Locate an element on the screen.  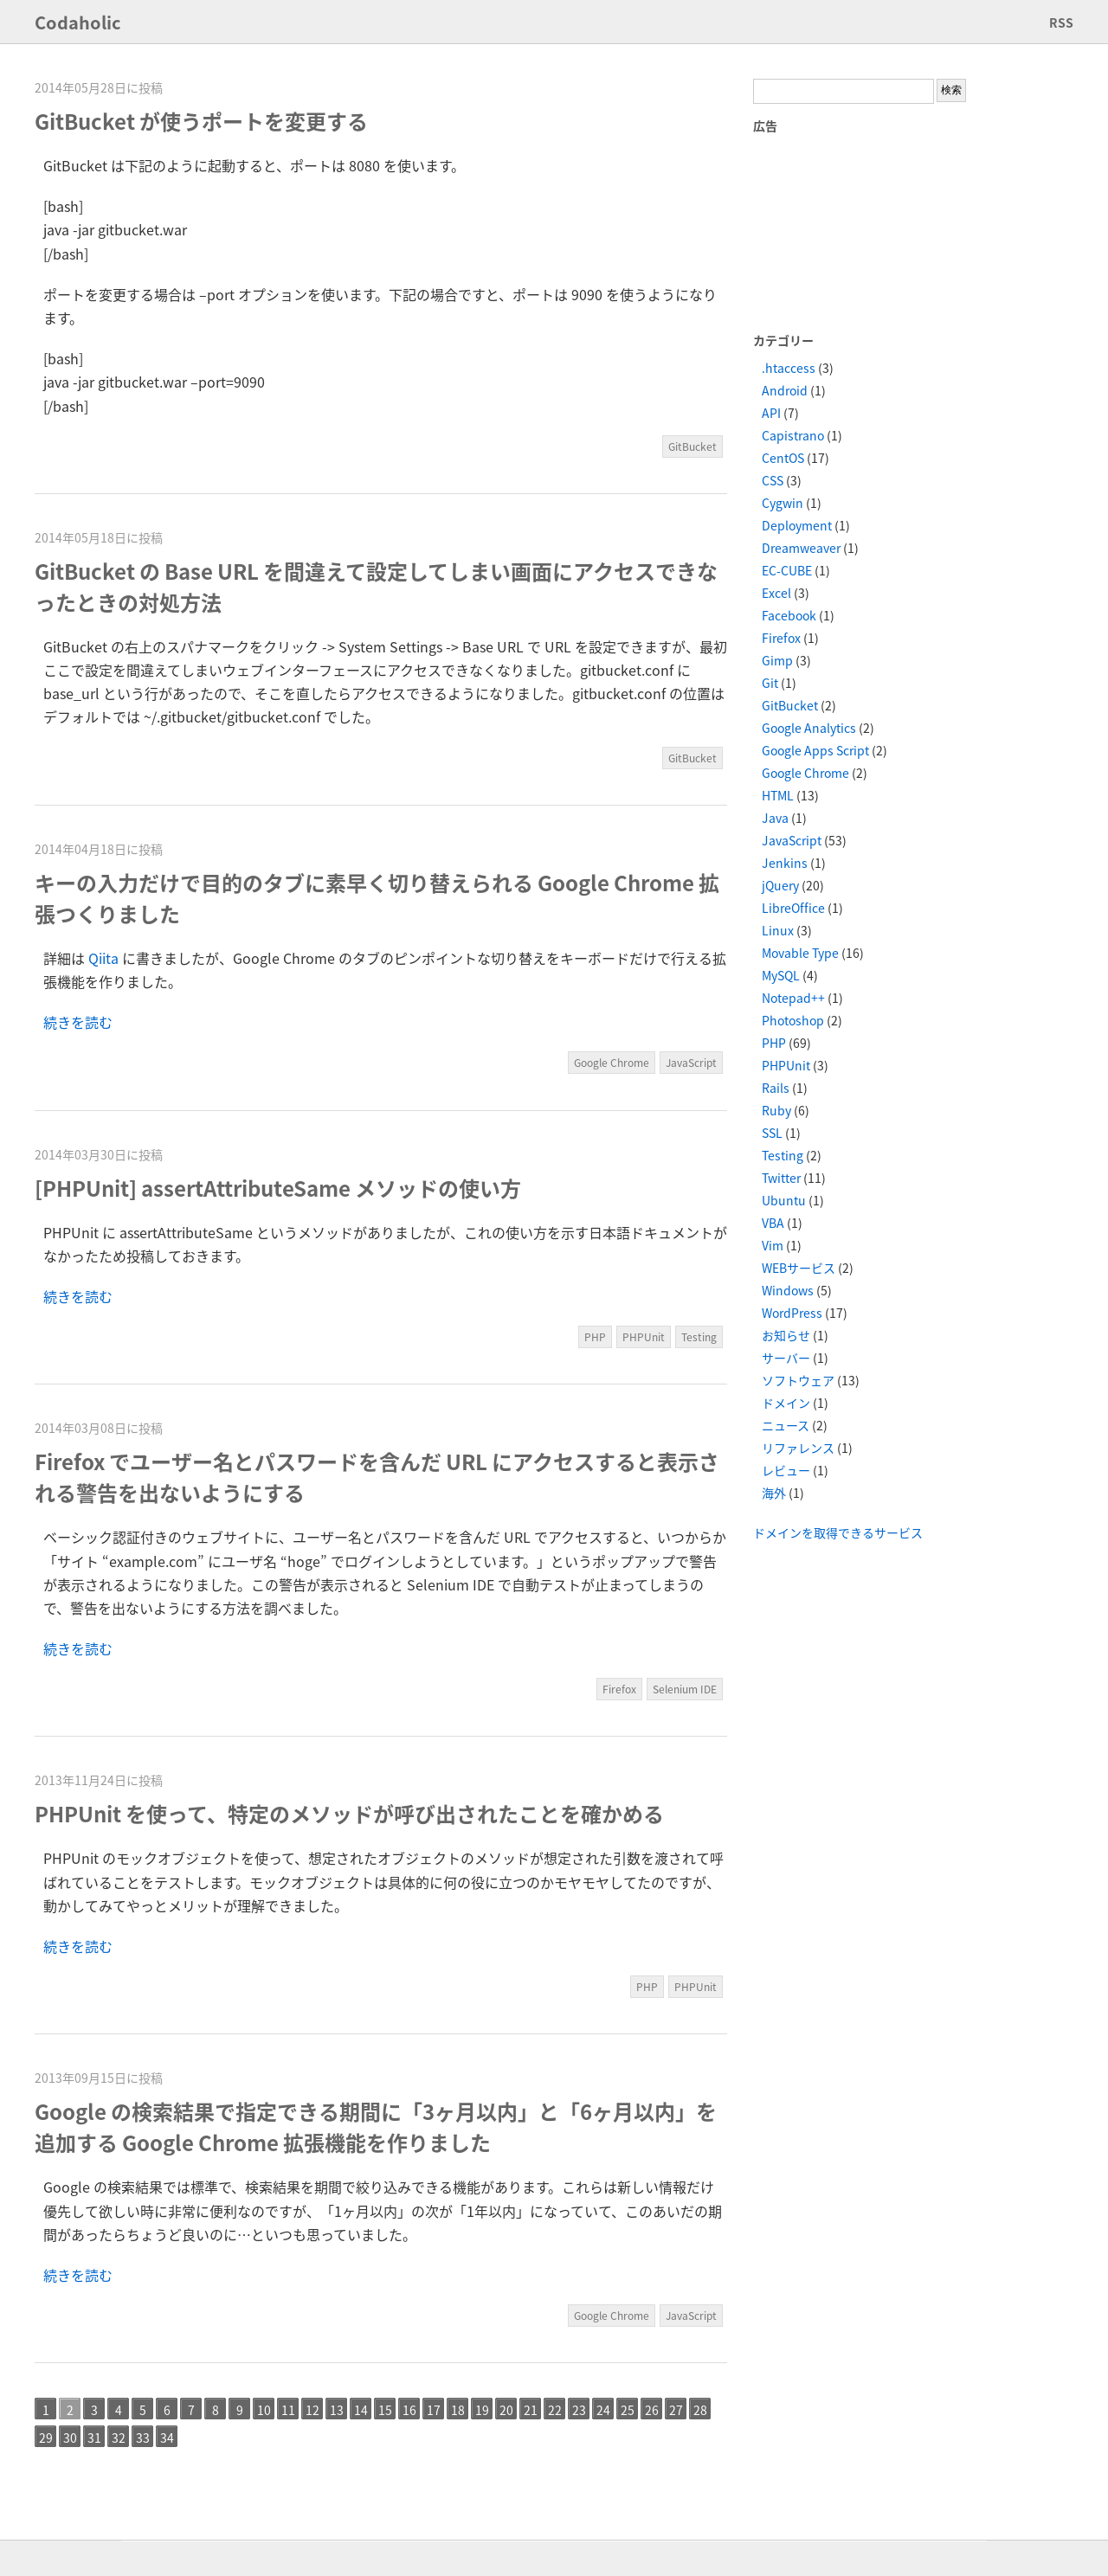
Selenium IDE is located at coordinates (685, 1689).